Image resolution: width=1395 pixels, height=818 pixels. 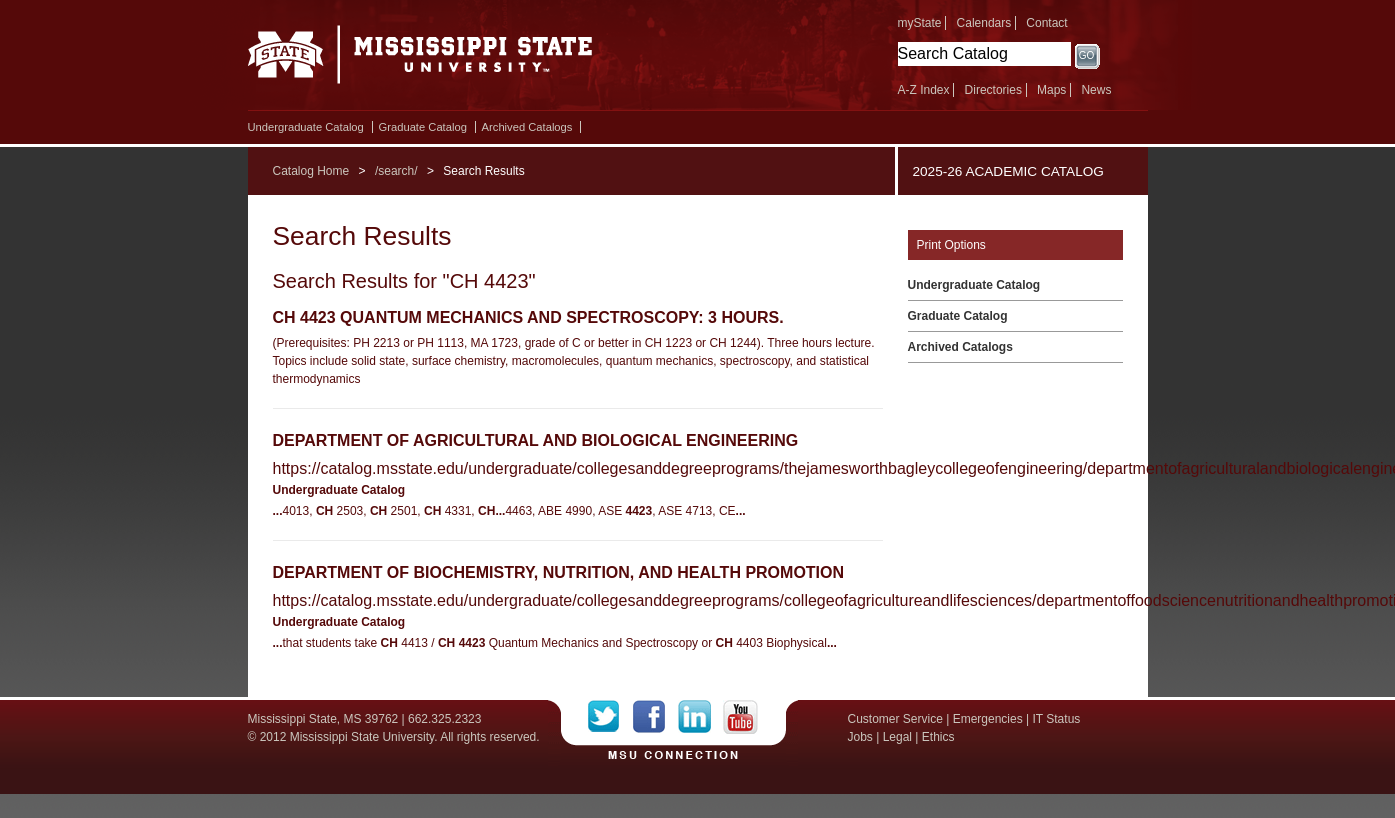 What do you see at coordinates (1046, 23) in the screenshot?
I see `Contact` at bounding box center [1046, 23].